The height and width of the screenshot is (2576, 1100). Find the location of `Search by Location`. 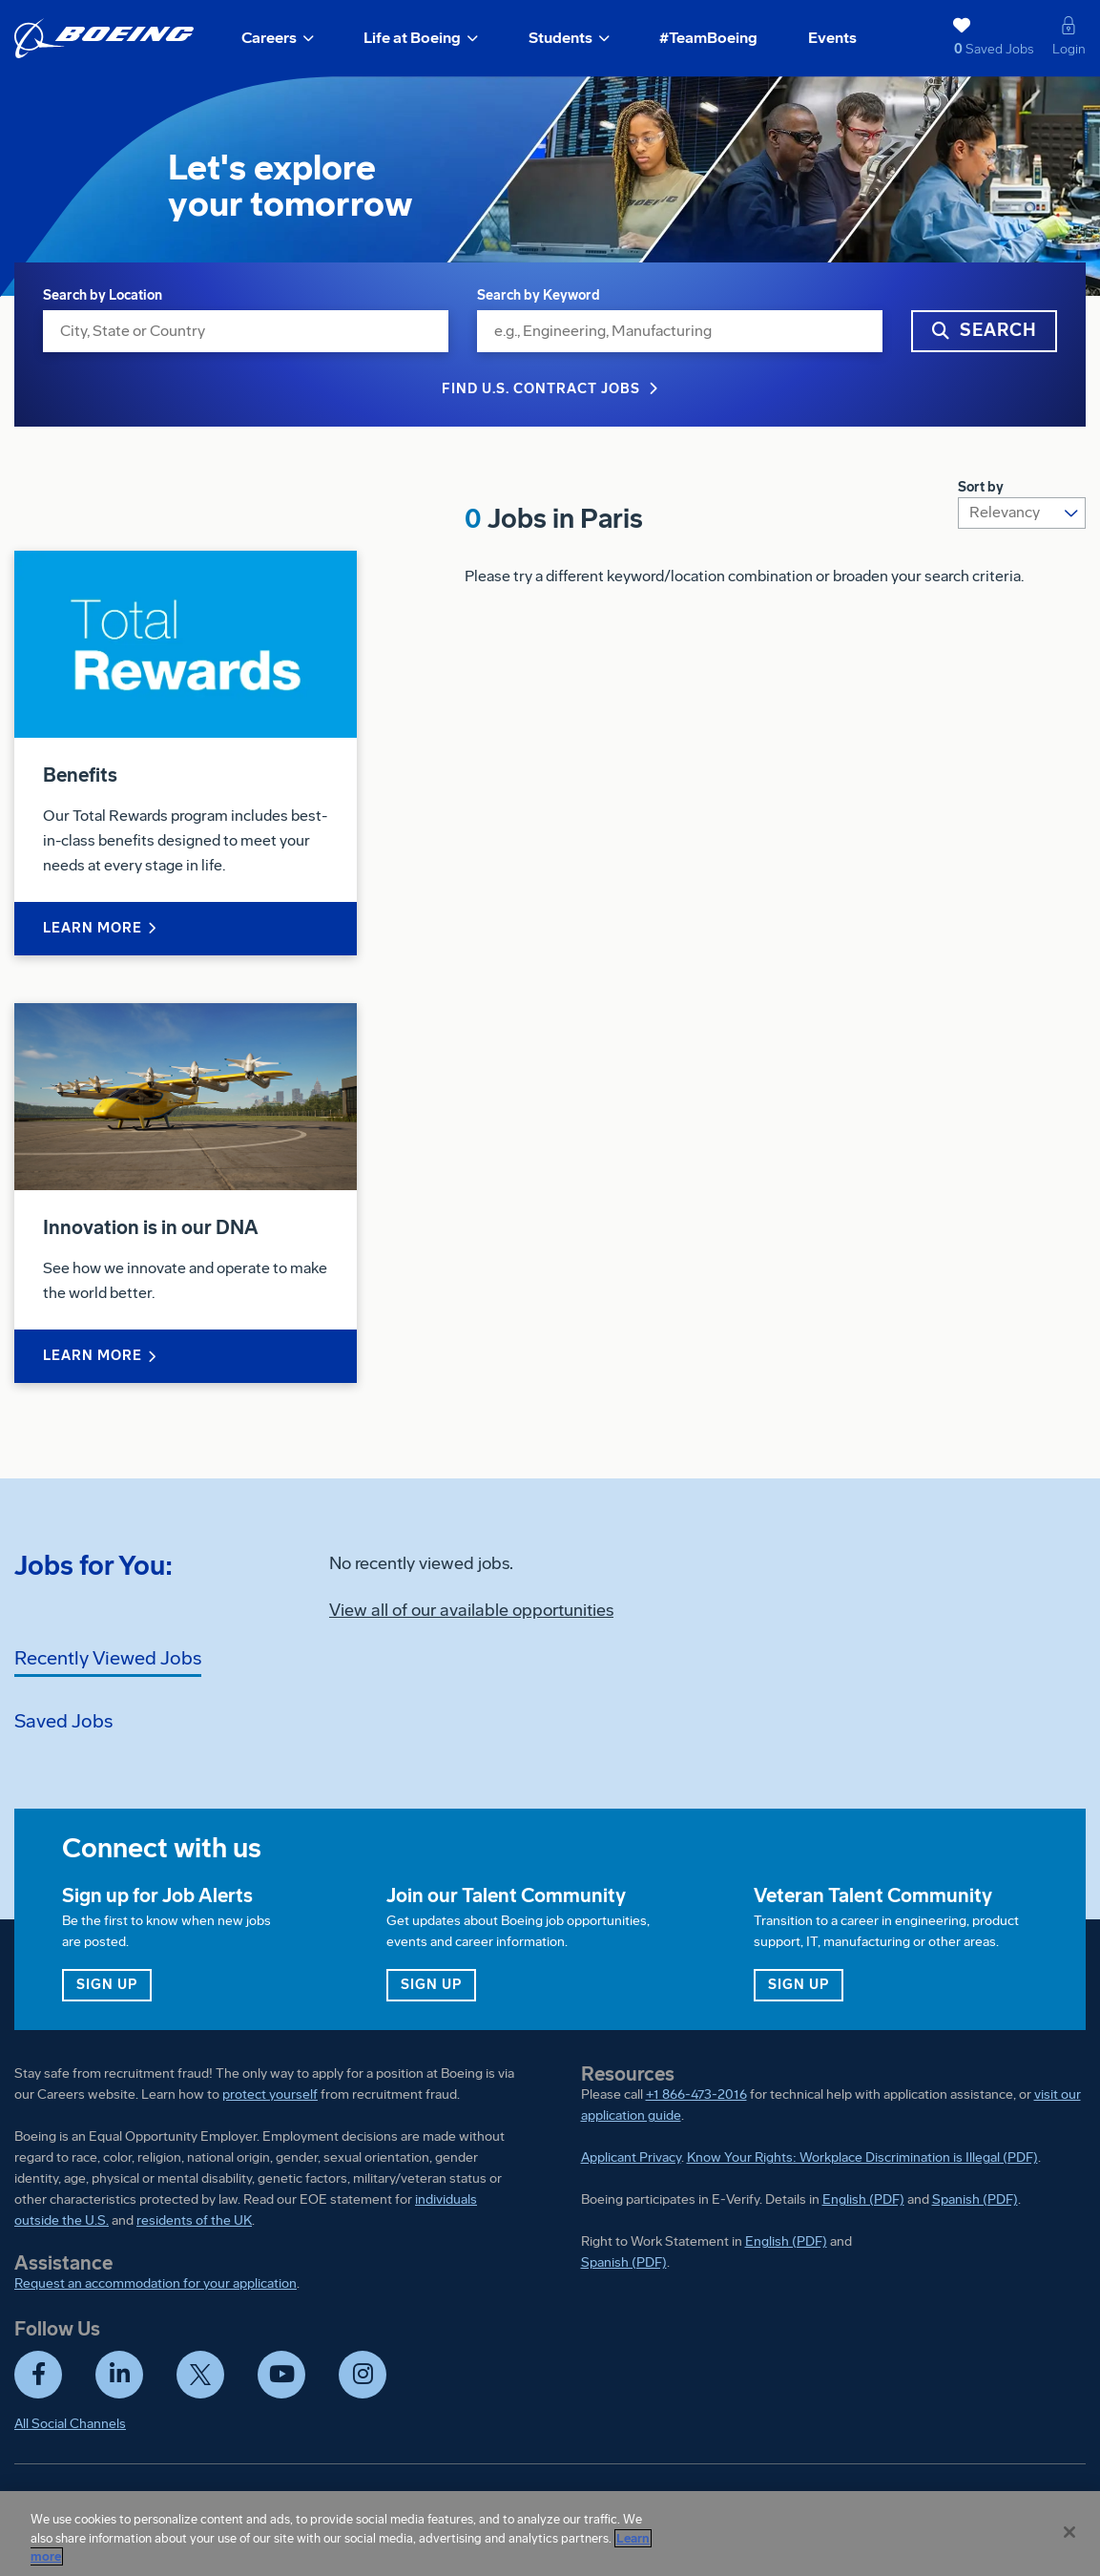

Search by Location is located at coordinates (102, 295).